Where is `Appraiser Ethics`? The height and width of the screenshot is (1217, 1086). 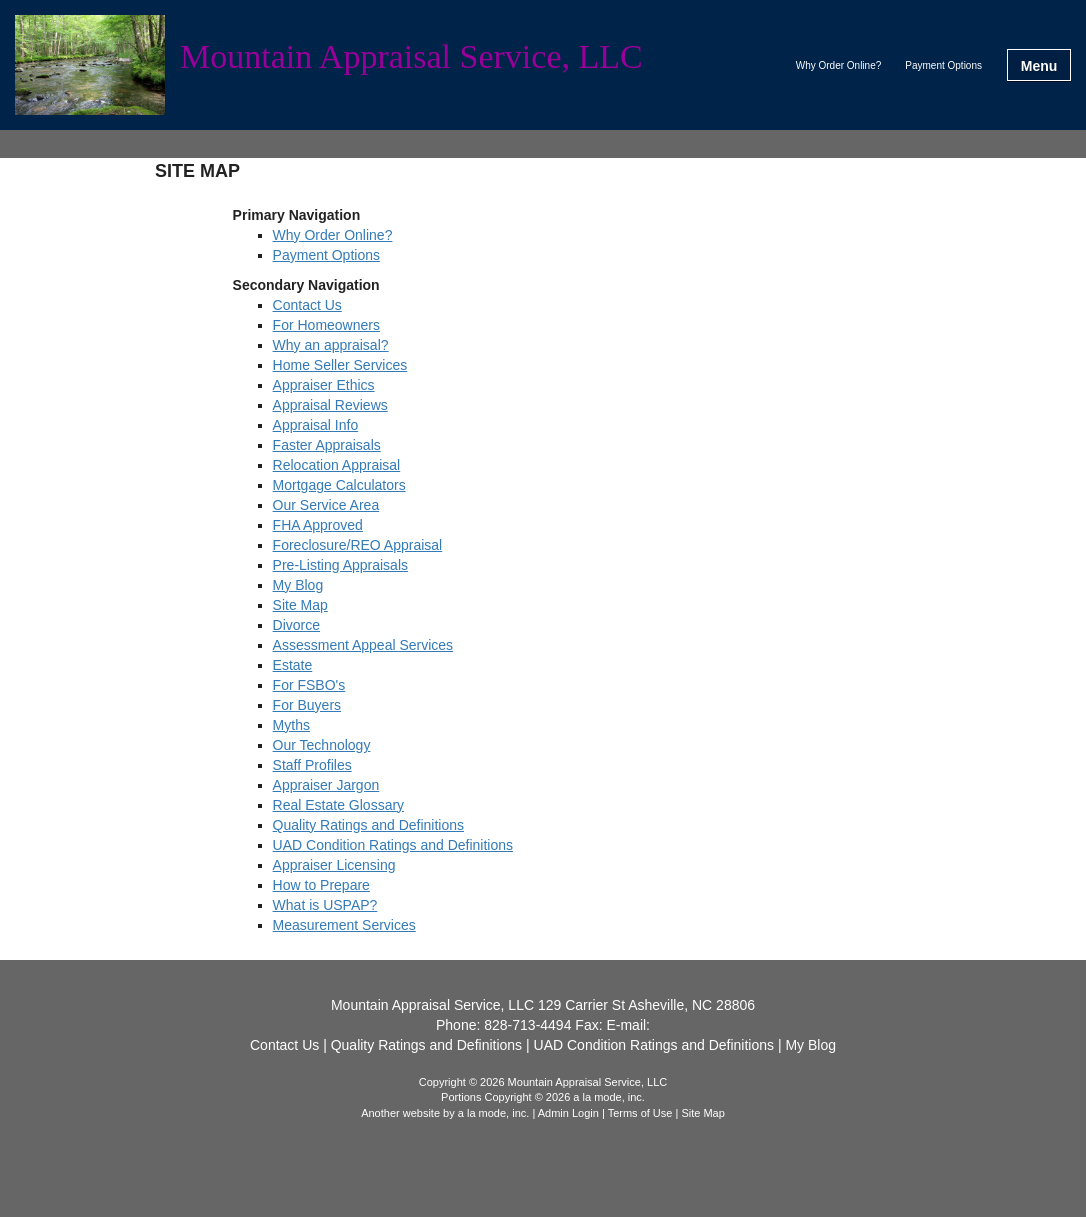
Appraiser Ethics is located at coordinates (324, 385).